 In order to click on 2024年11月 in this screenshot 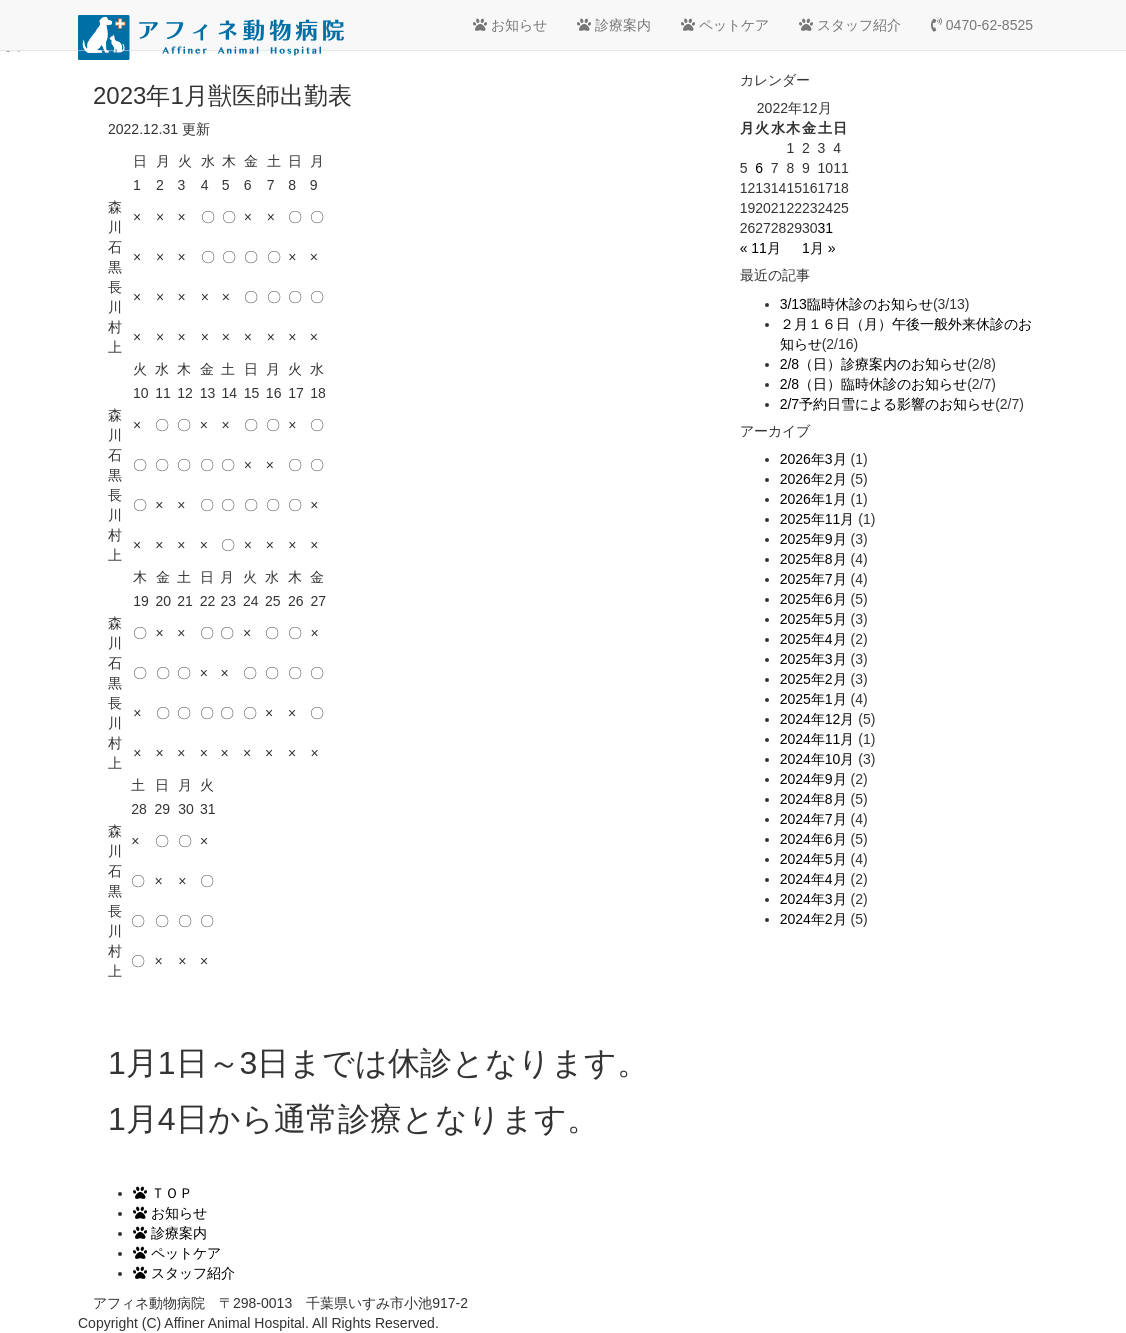, I will do `click(817, 739)`.